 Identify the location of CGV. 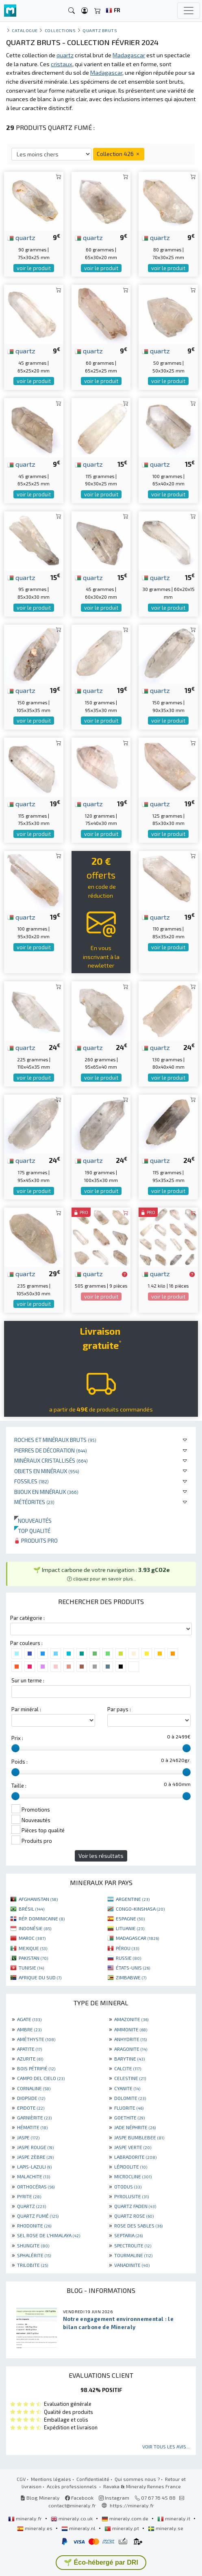
(21, 2479).